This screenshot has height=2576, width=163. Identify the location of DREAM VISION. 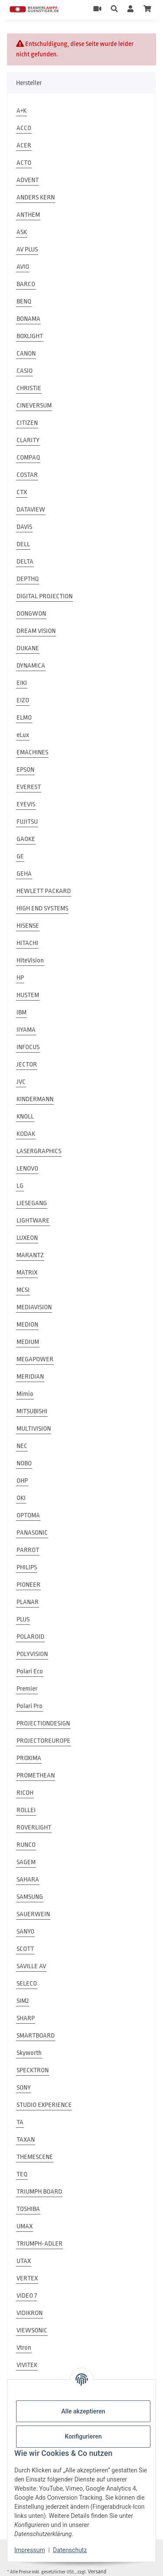
(36, 631).